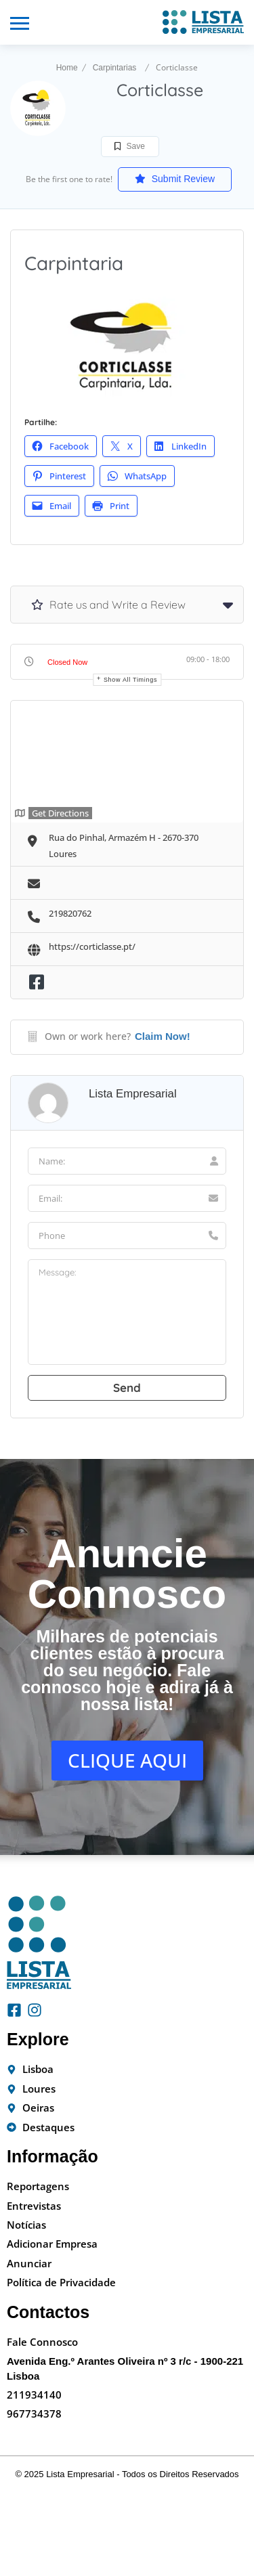 Image resolution: width=254 pixels, height=2576 pixels. I want to click on Carpintarias, so click(115, 67).